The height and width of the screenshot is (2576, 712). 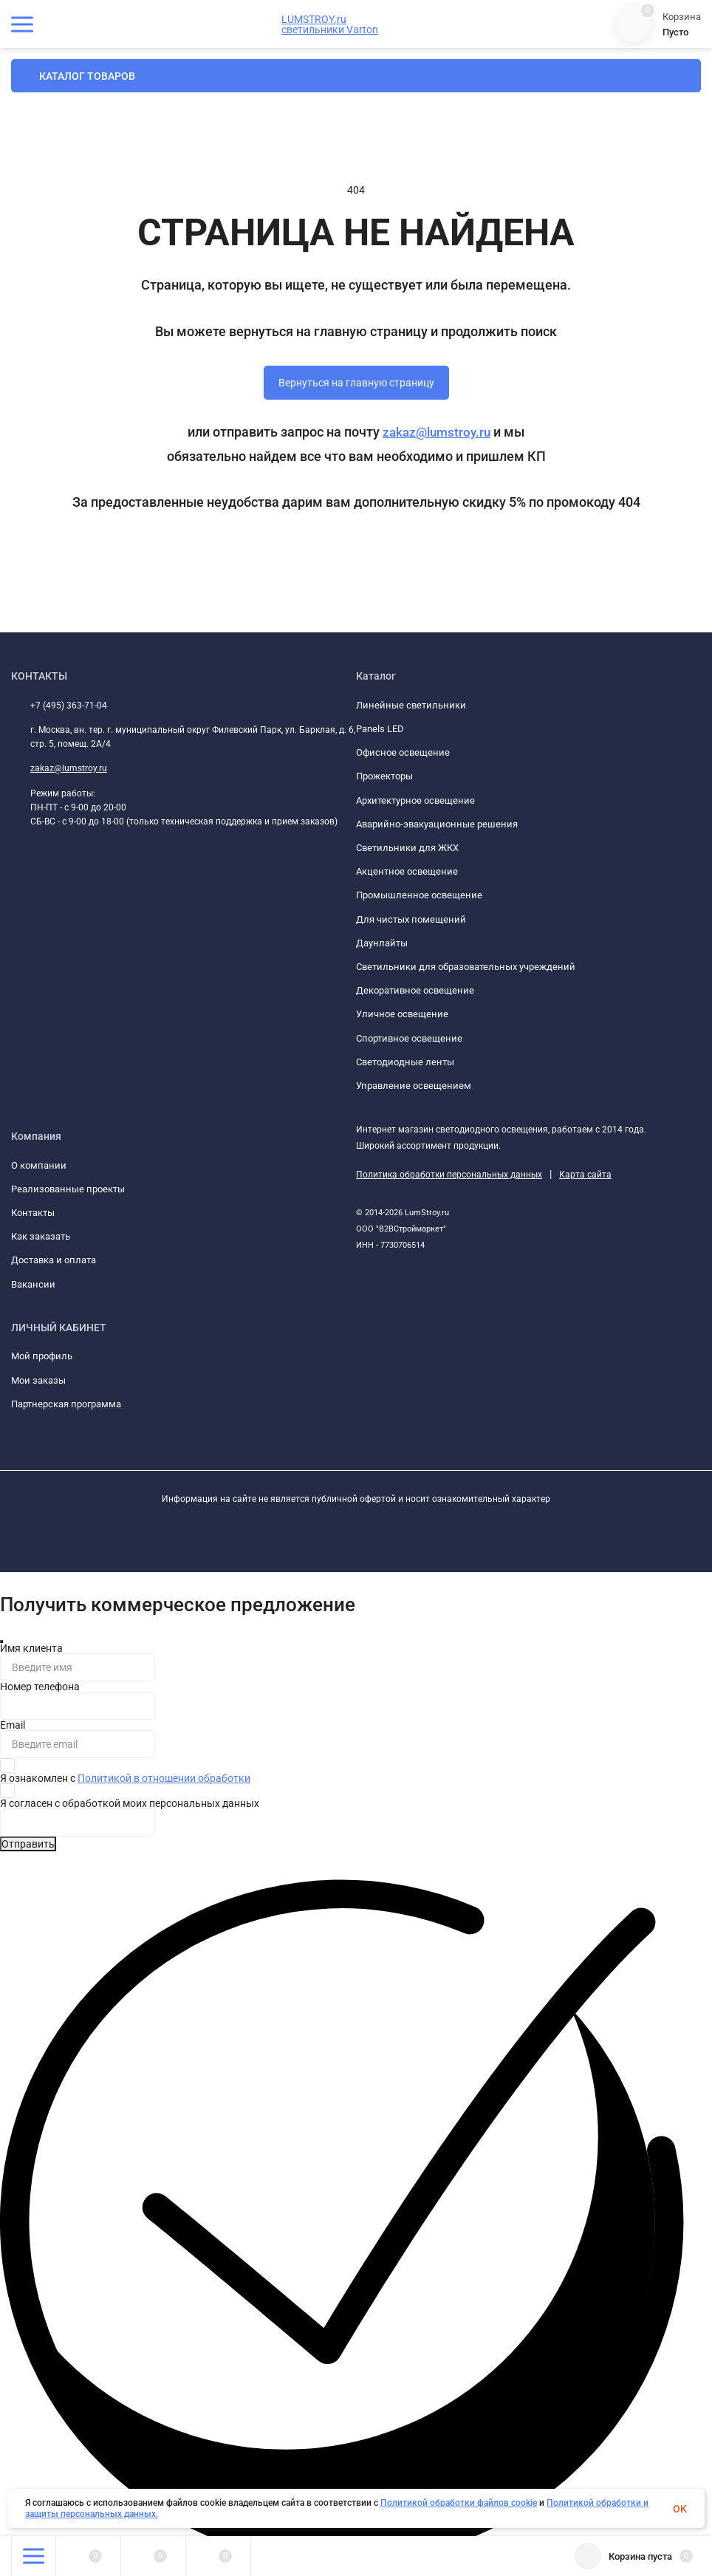 What do you see at coordinates (40, 1236) in the screenshot?
I see `Как заказать` at bounding box center [40, 1236].